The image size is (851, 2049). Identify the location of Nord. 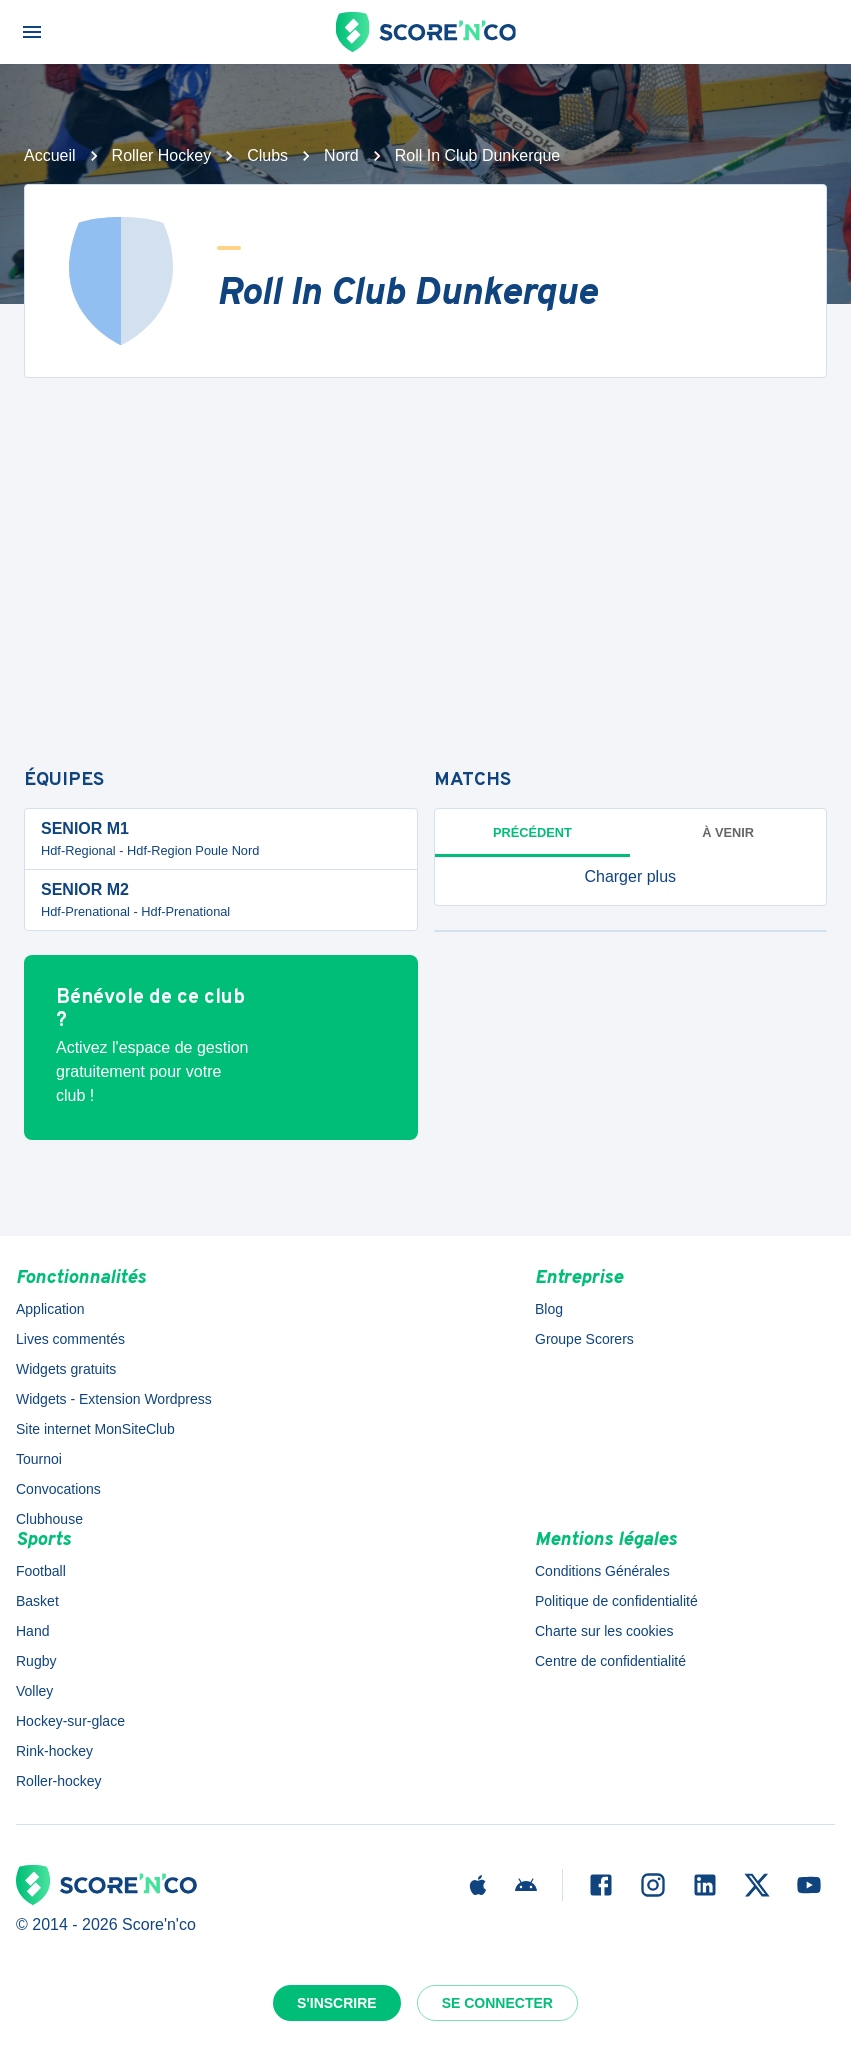
(341, 155).